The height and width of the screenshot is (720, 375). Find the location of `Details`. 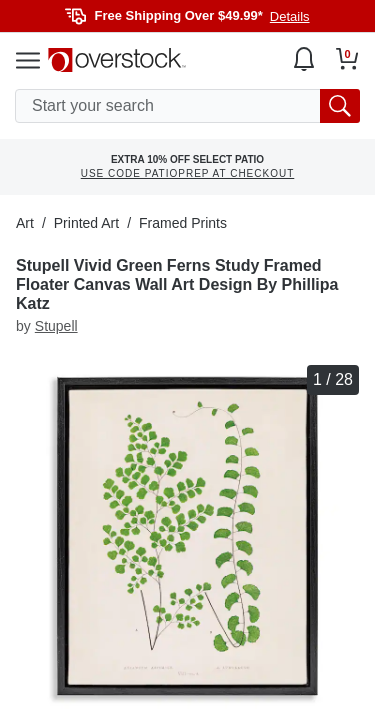

Details is located at coordinates (290, 16).